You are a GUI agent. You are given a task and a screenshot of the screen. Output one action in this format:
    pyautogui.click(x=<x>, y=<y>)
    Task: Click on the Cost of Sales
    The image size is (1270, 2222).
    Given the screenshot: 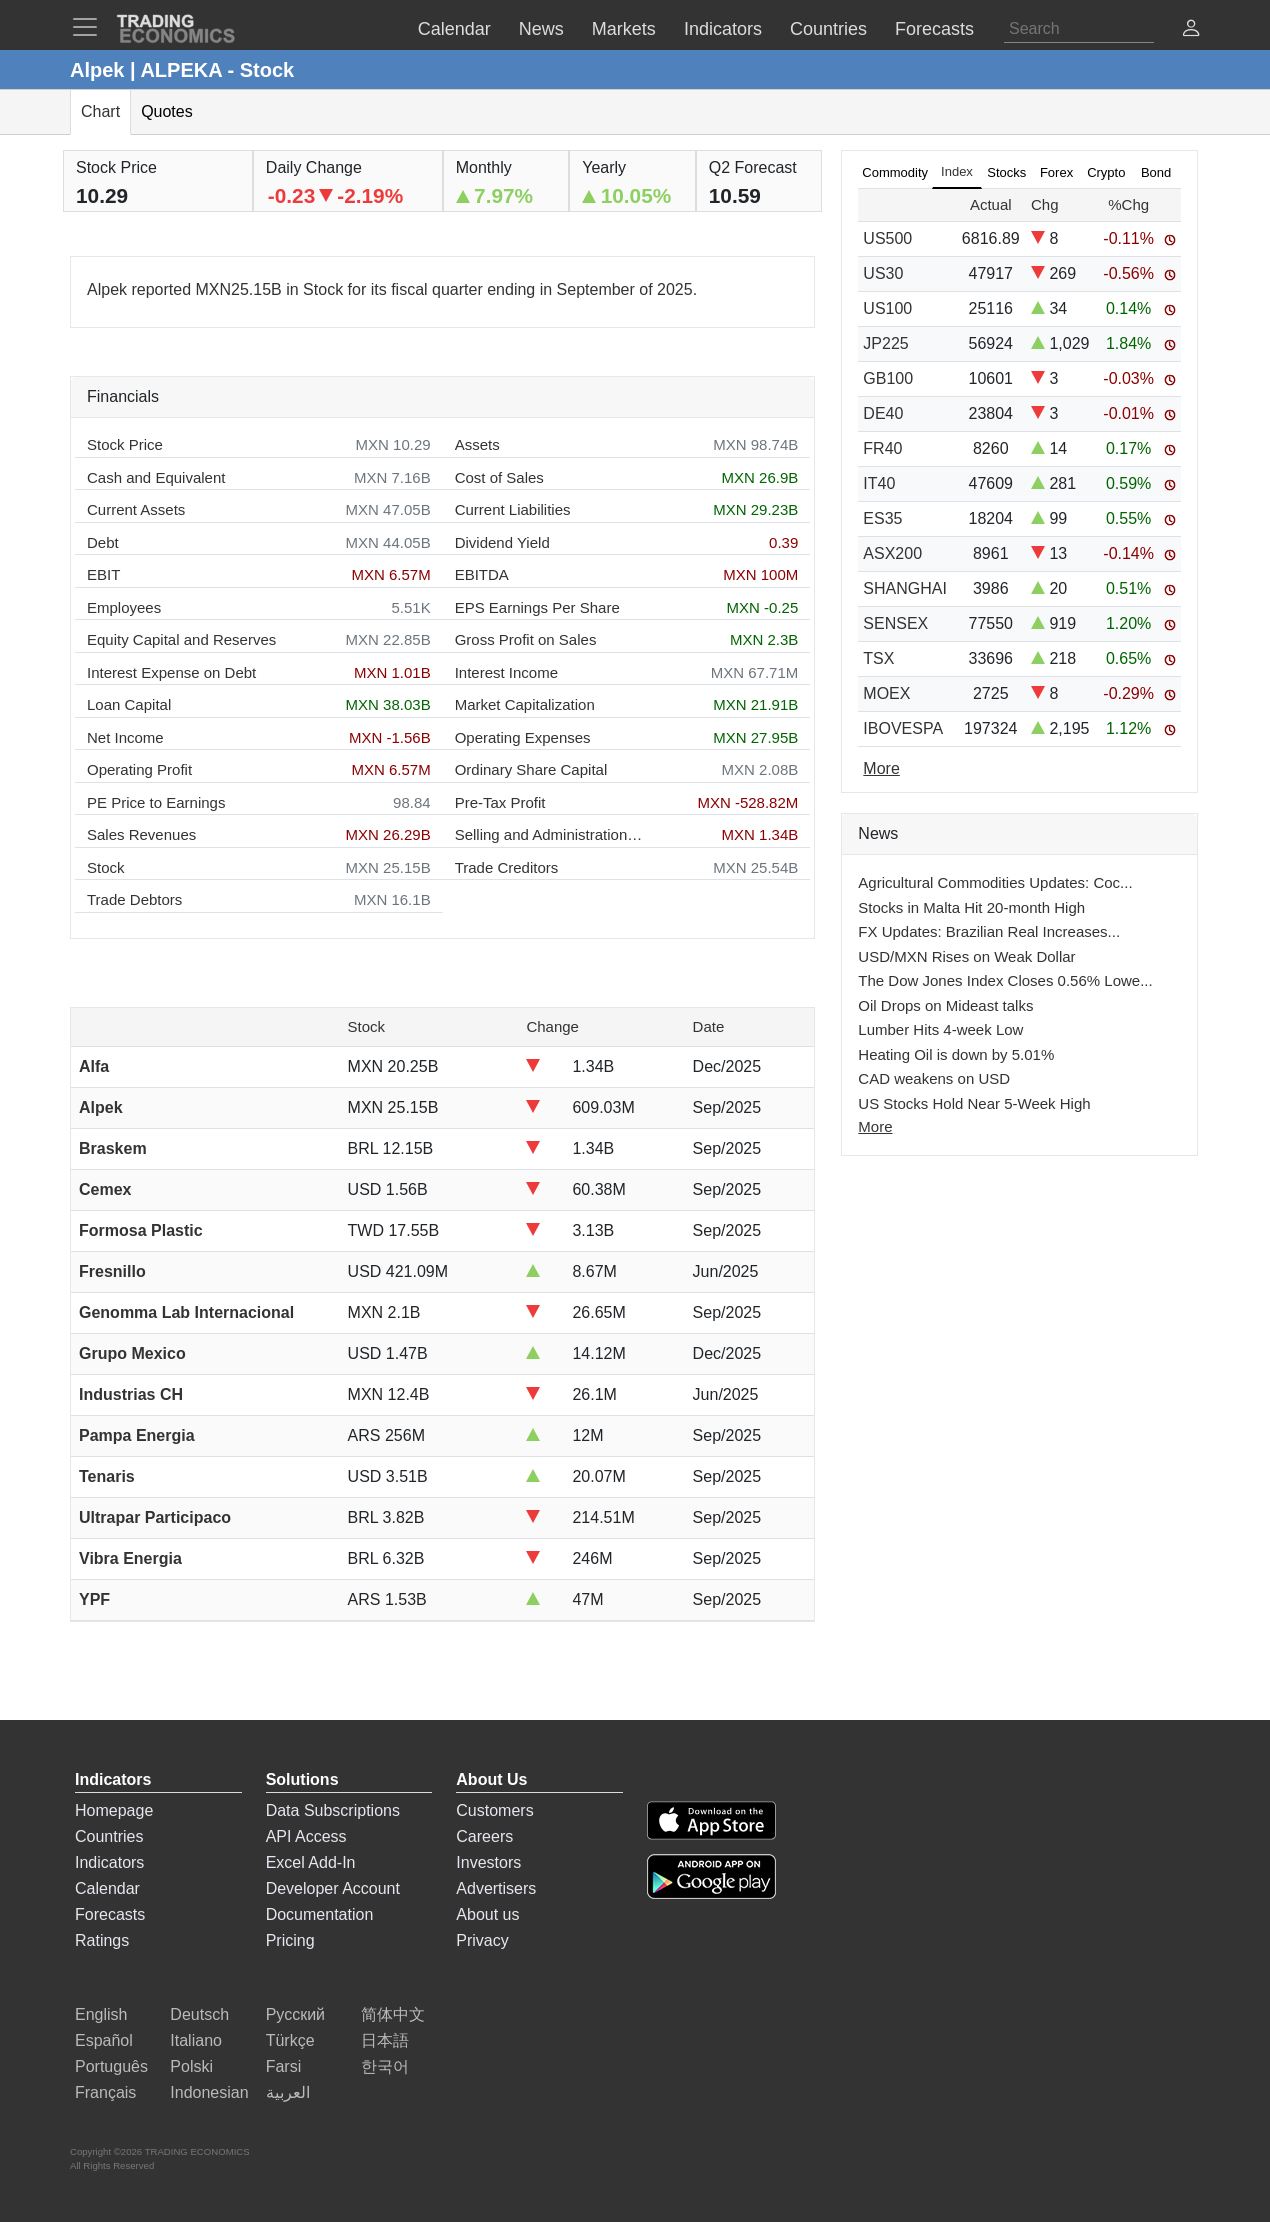 What is the action you would take?
    pyautogui.click(x=499, y=477)
    